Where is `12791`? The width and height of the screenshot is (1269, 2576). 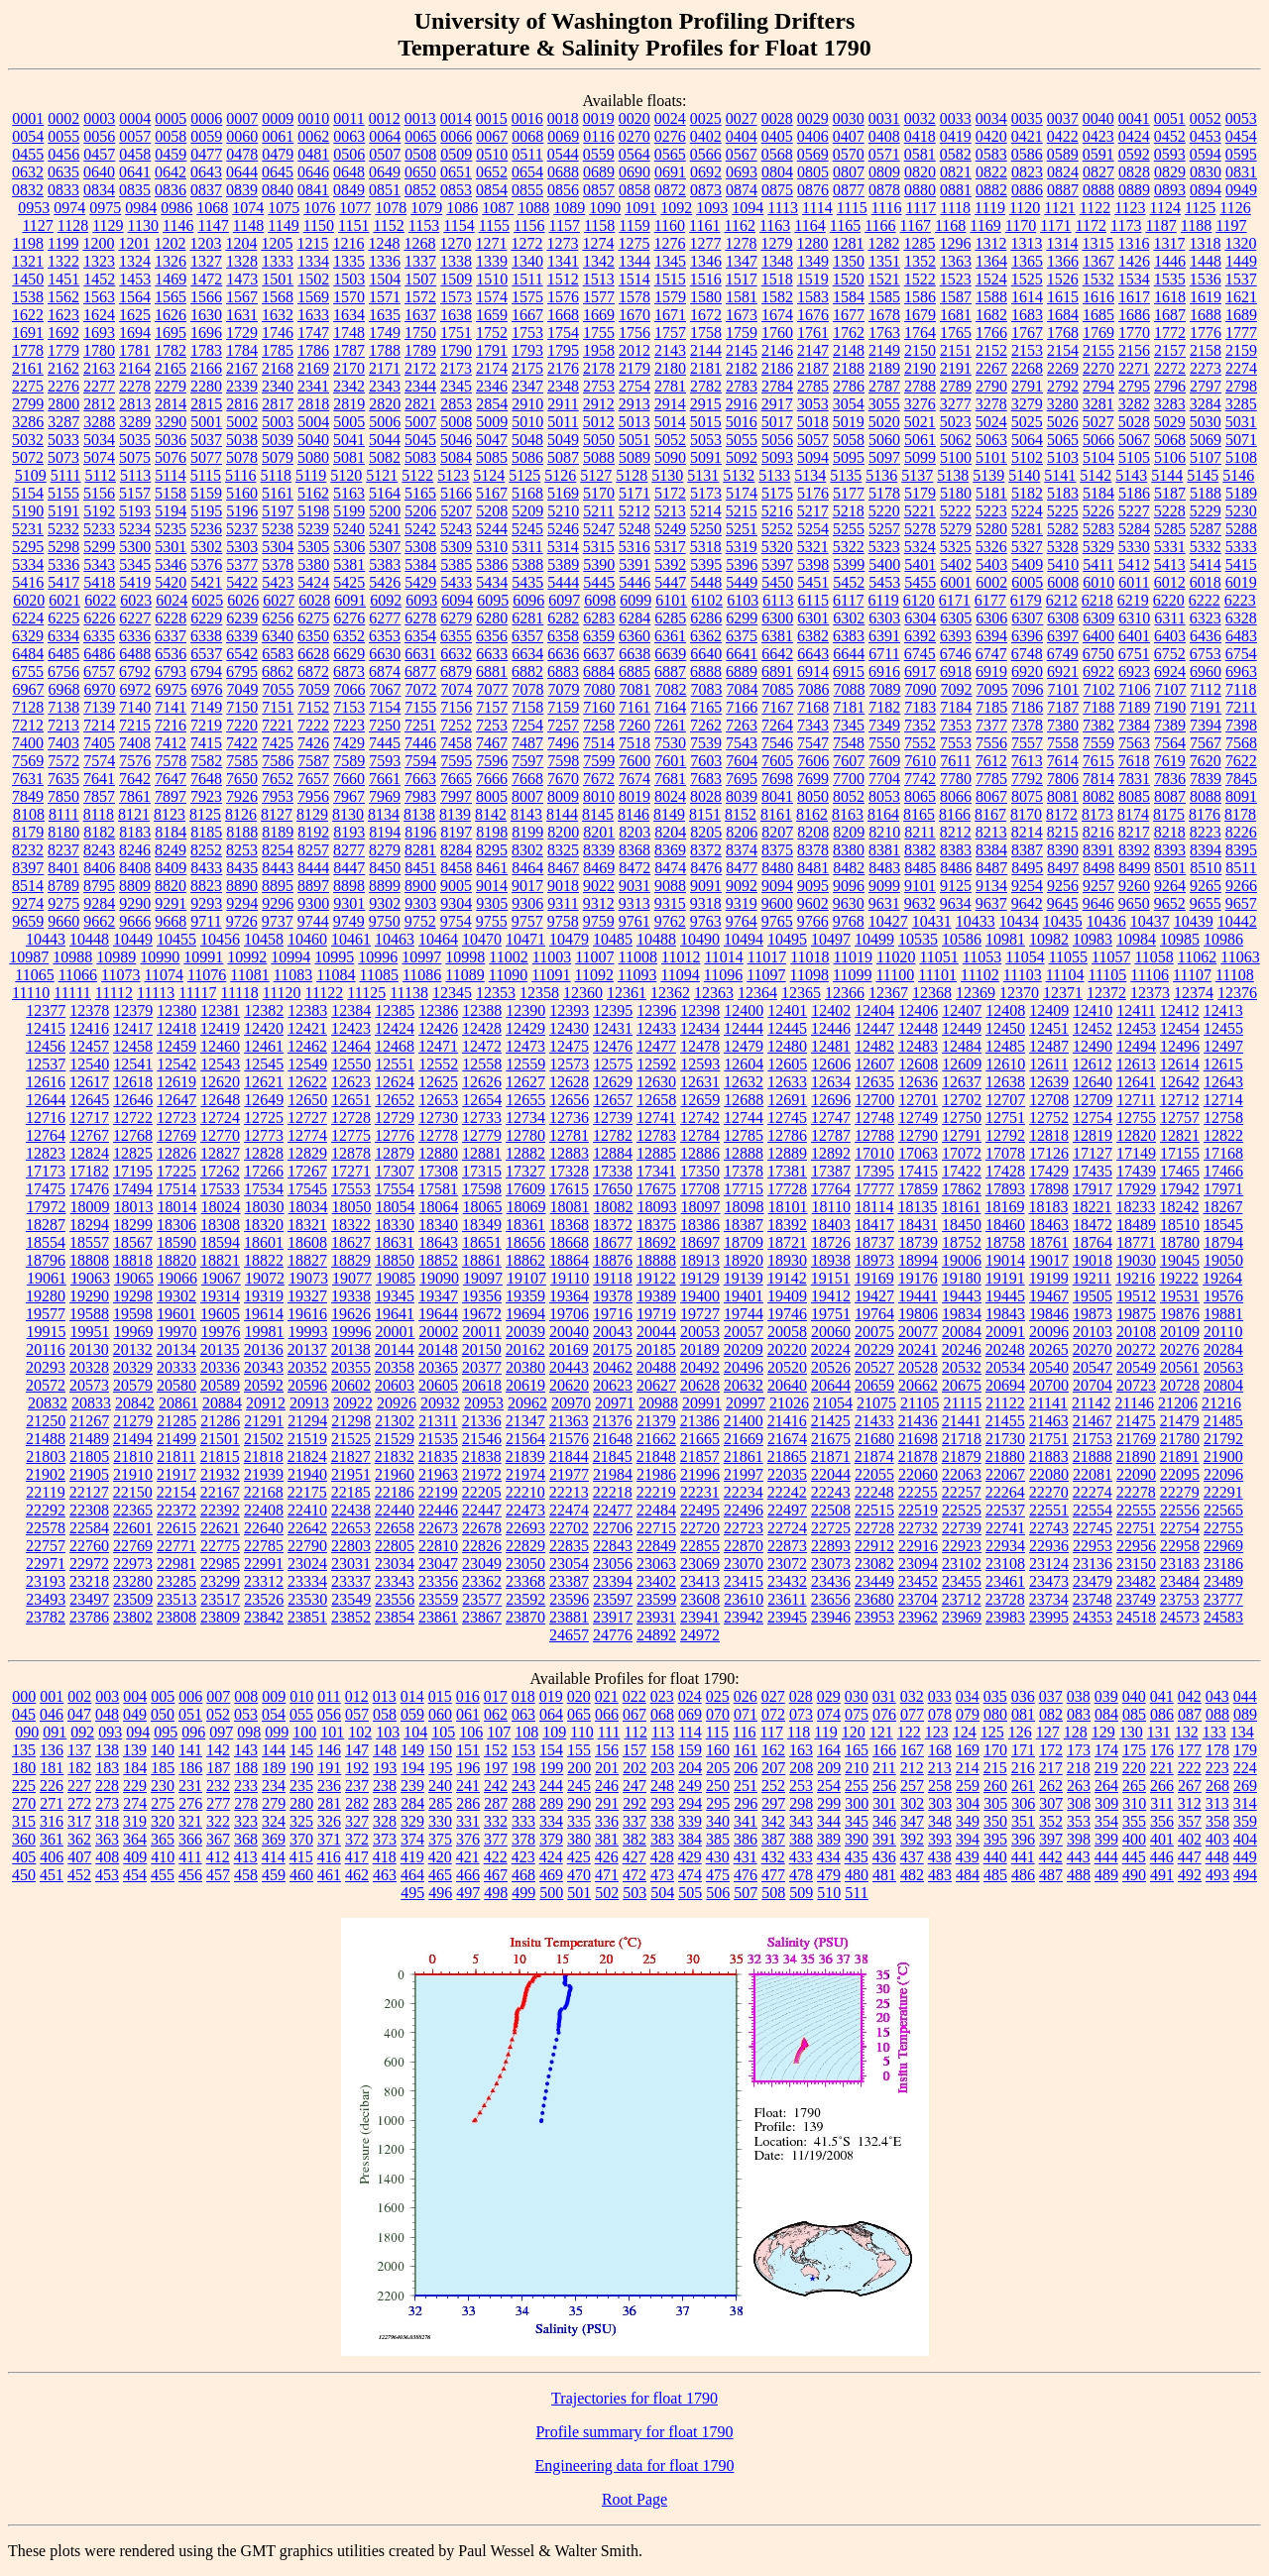 12791 is located at coordinates (961, 1135).